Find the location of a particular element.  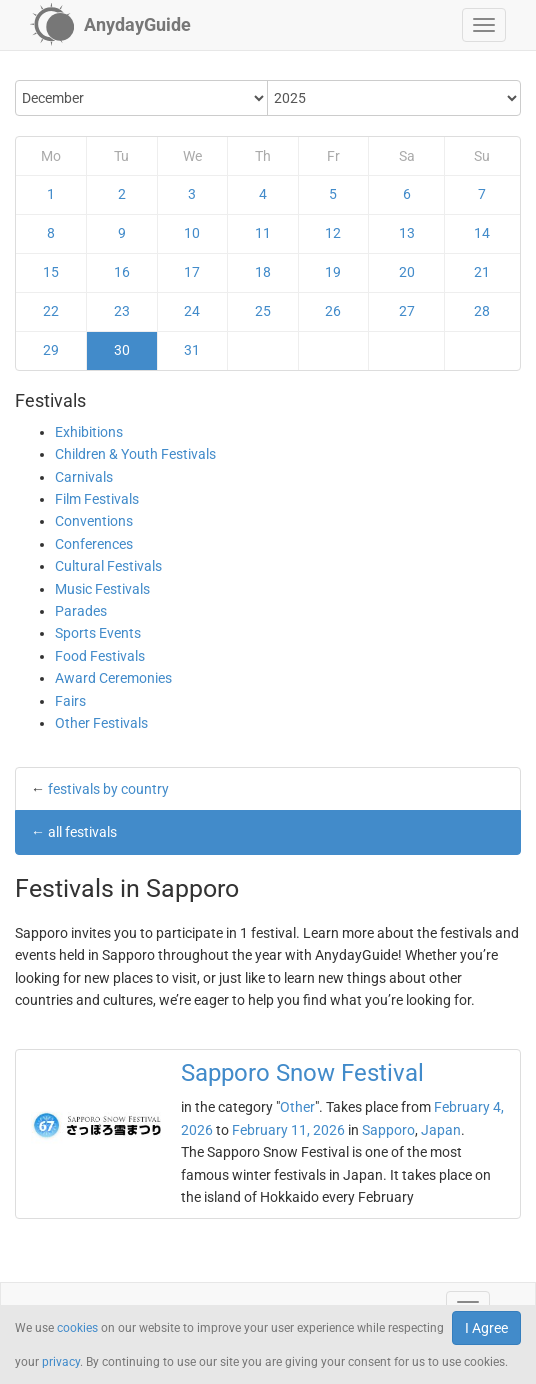

29 is located at coordinates (51, 350).